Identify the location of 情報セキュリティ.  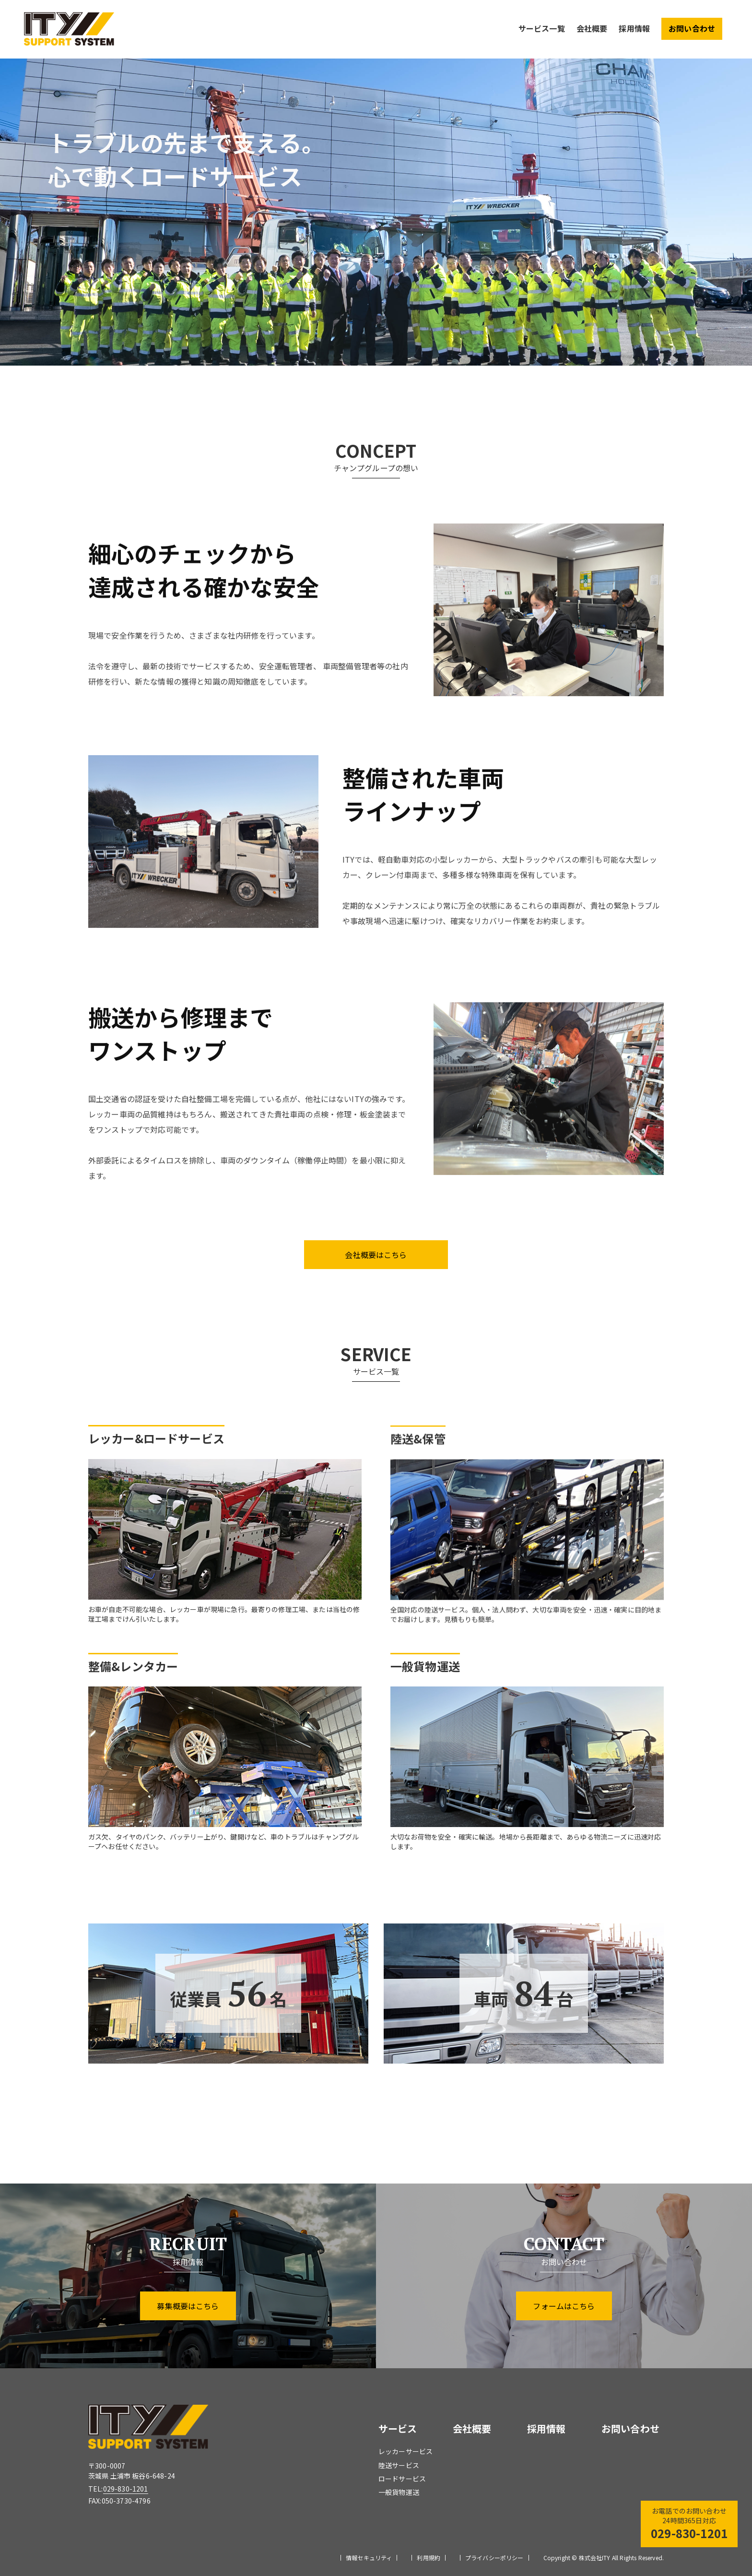
(369, 2558).